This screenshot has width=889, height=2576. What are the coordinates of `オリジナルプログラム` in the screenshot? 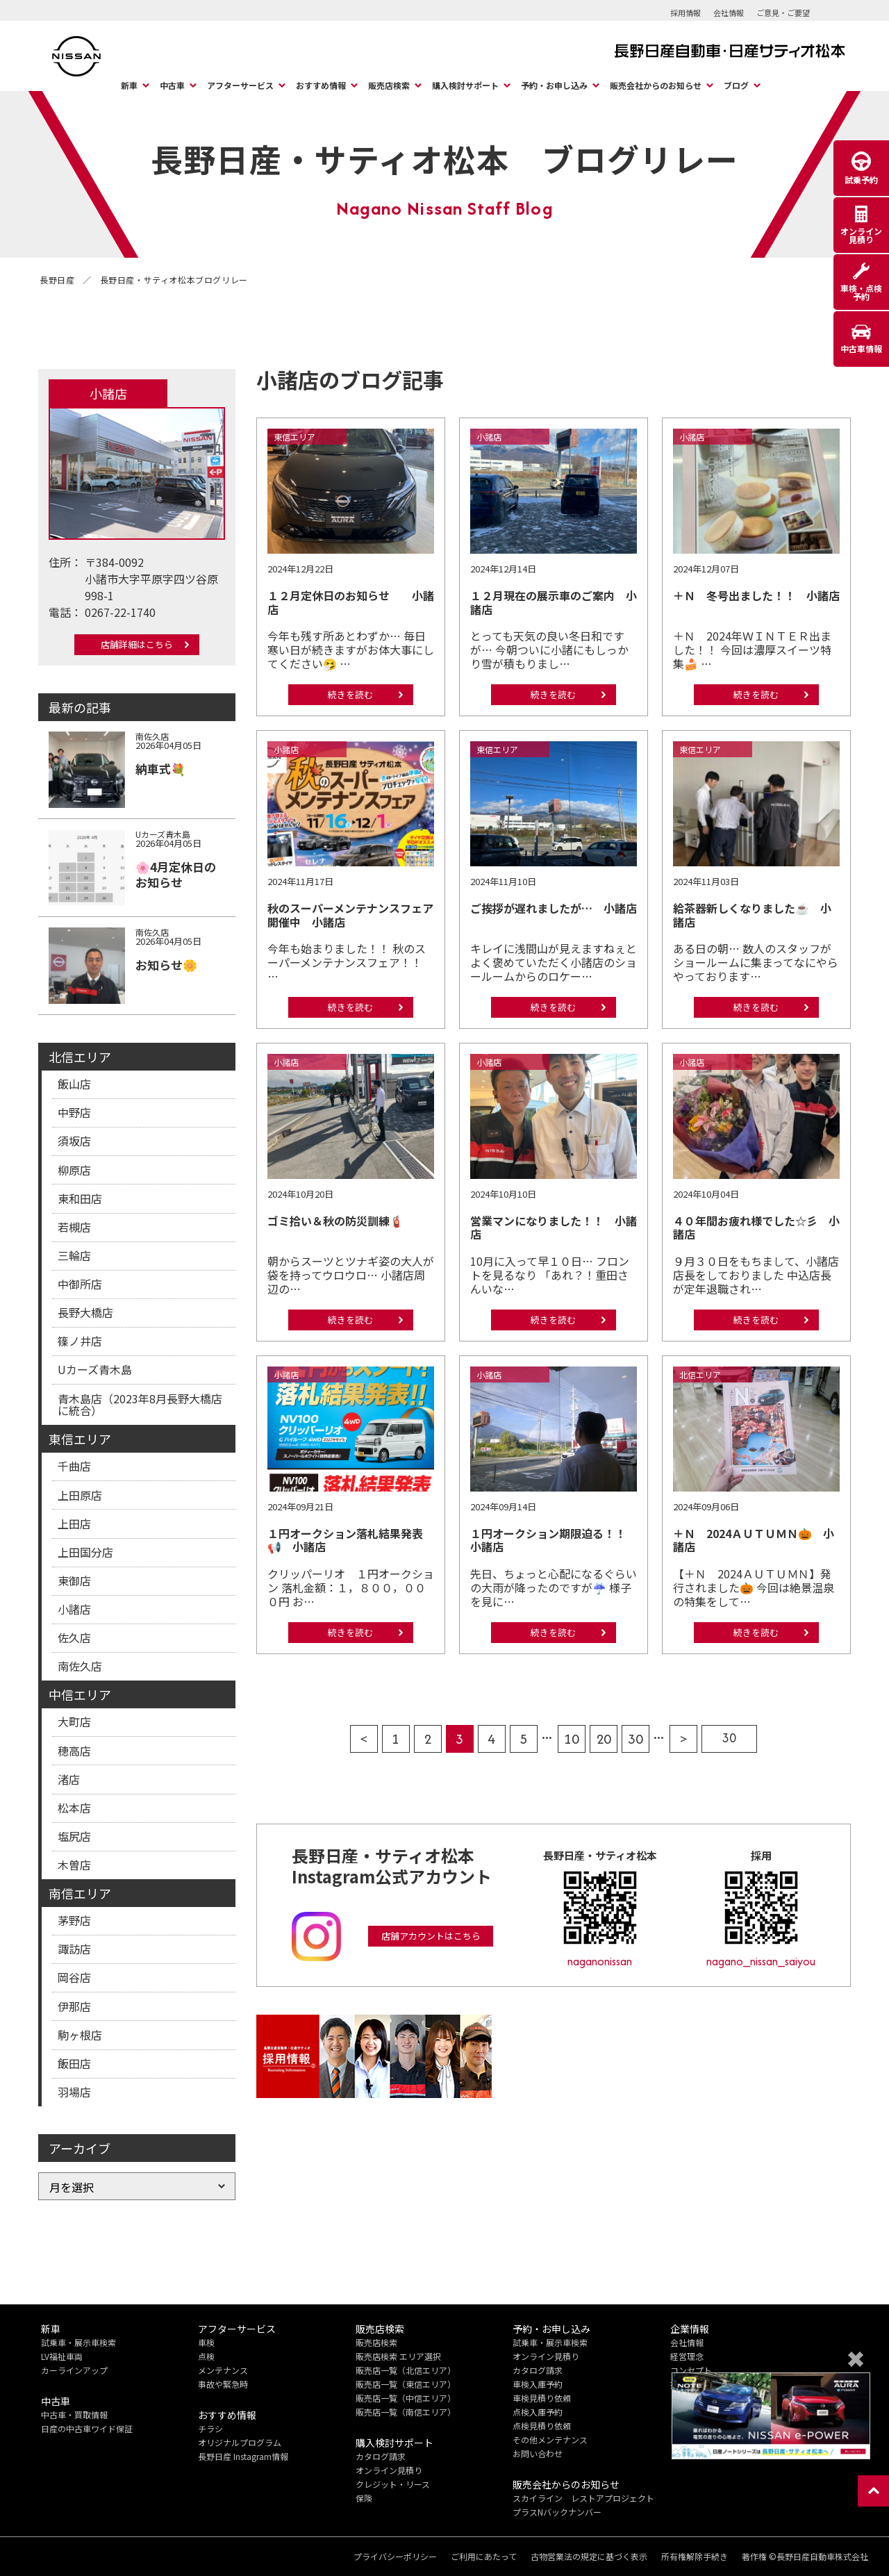 It's located at (239, 2442).